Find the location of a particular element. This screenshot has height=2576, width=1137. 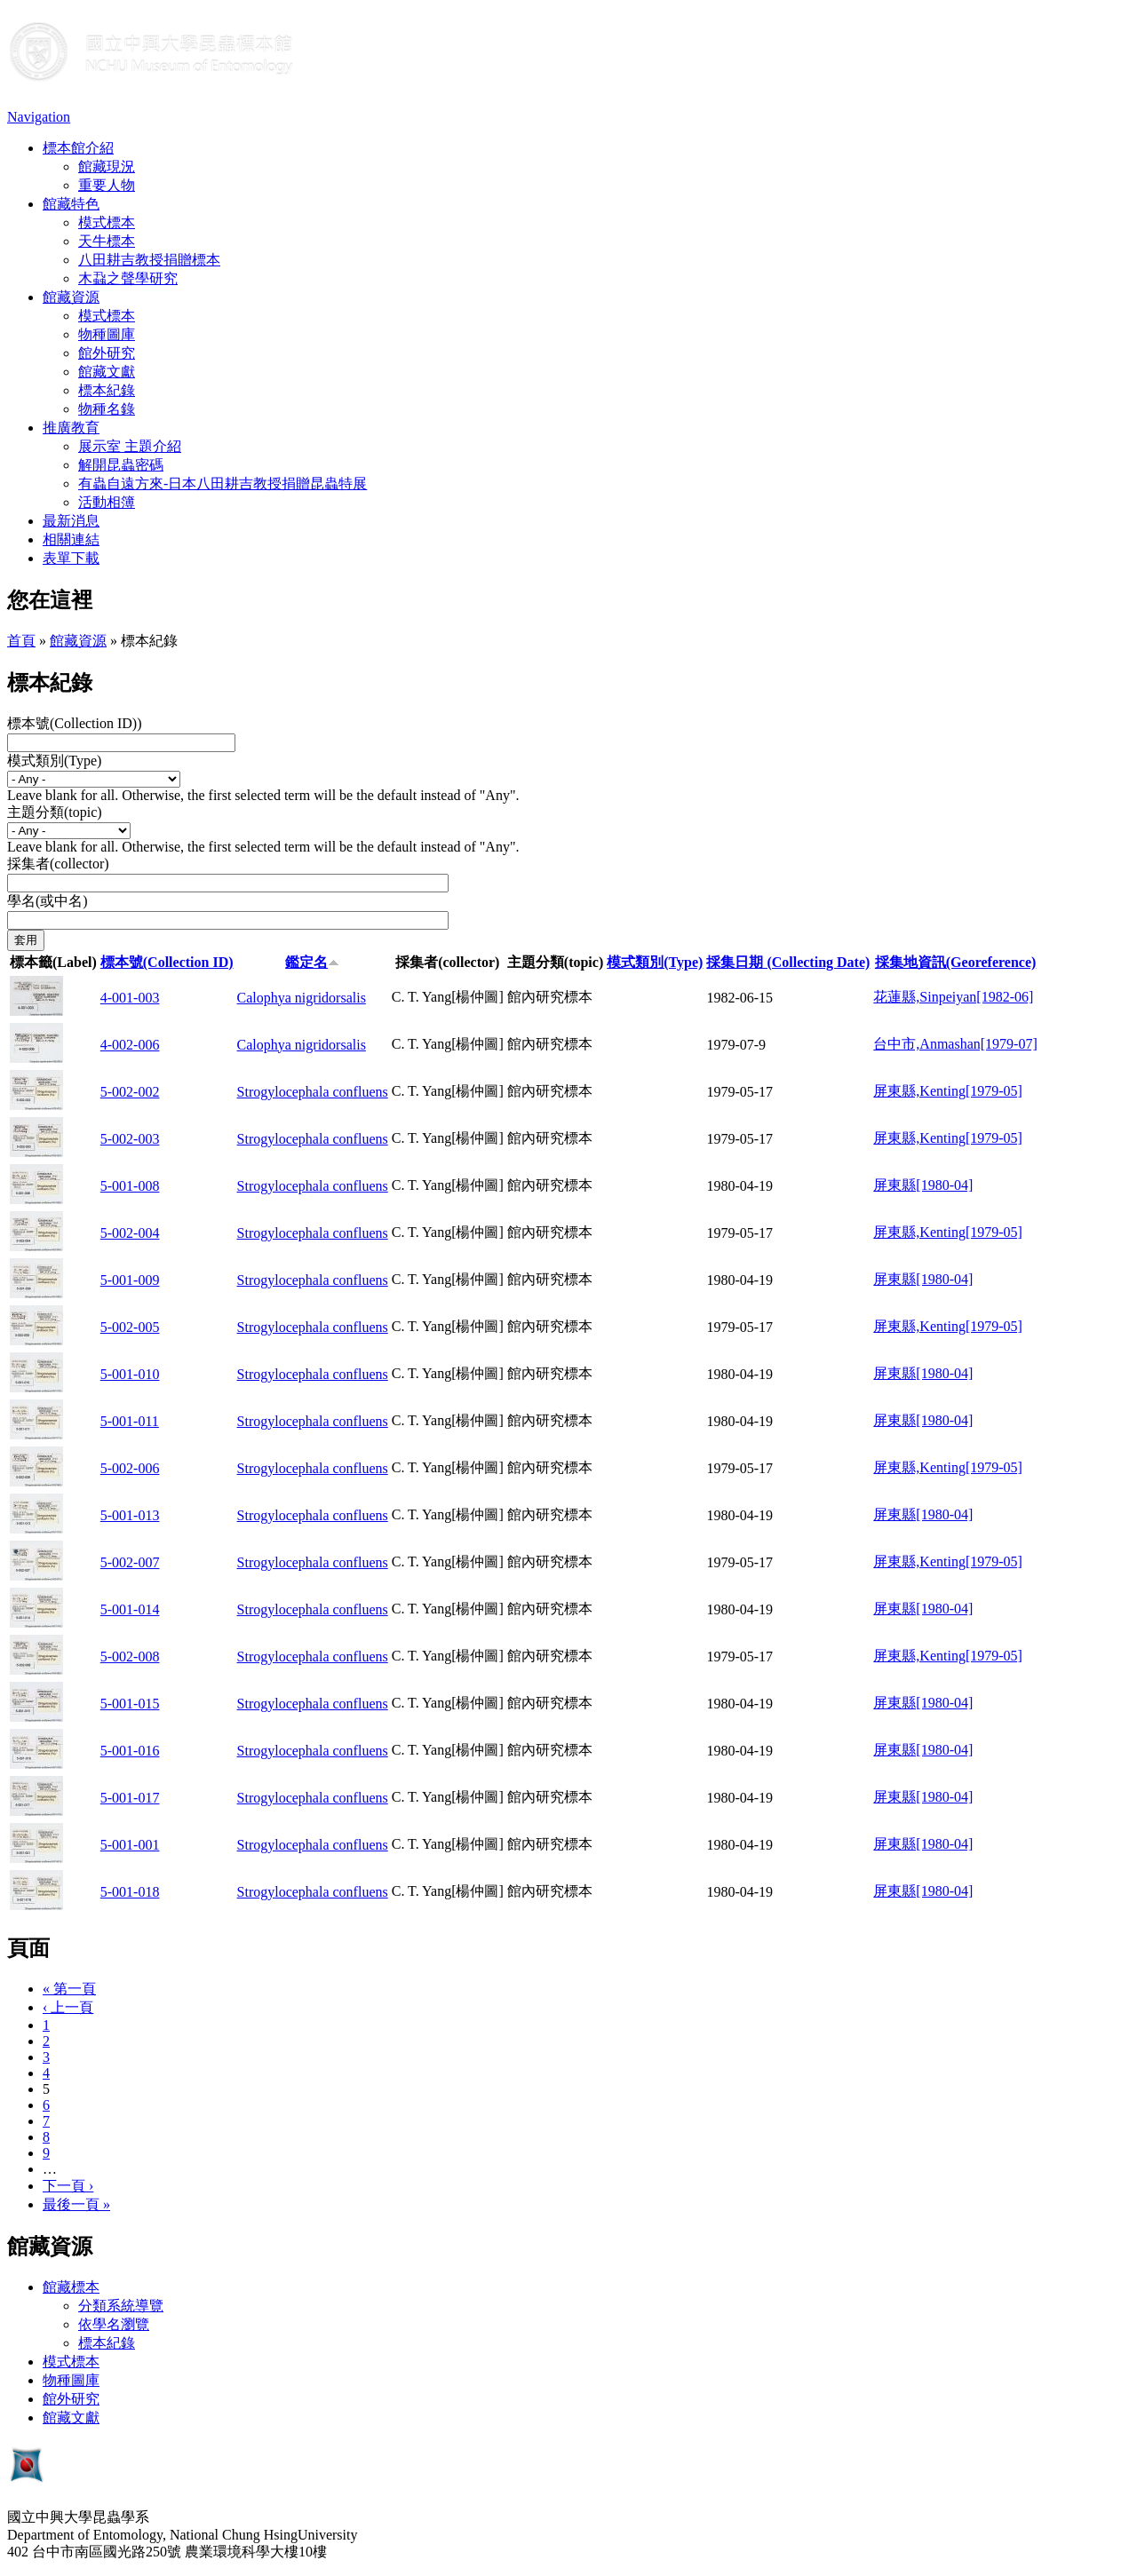

物種圖庫 is located at coordinates (106, 334).